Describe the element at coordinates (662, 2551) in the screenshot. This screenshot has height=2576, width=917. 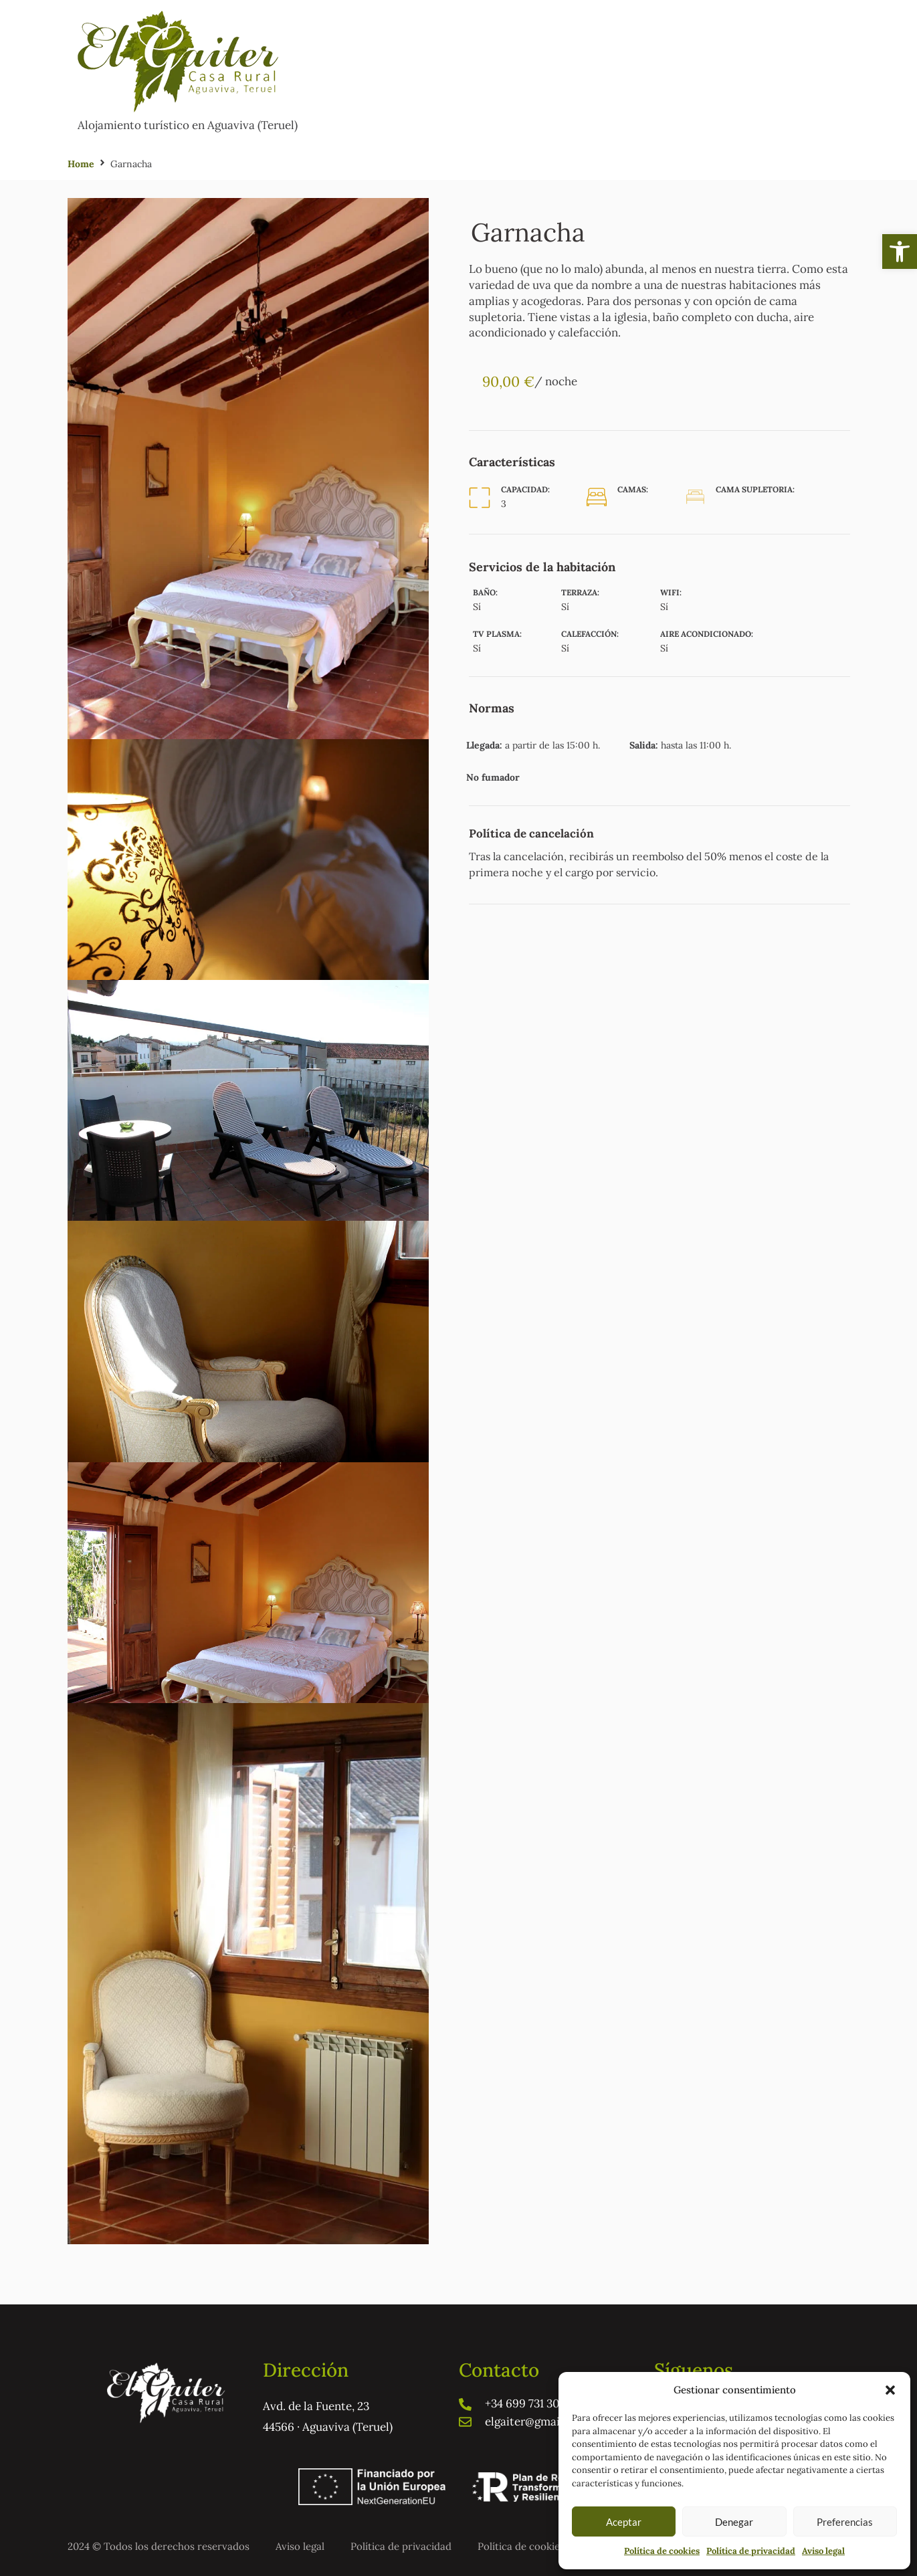
I see `Política de cookies` at that location.